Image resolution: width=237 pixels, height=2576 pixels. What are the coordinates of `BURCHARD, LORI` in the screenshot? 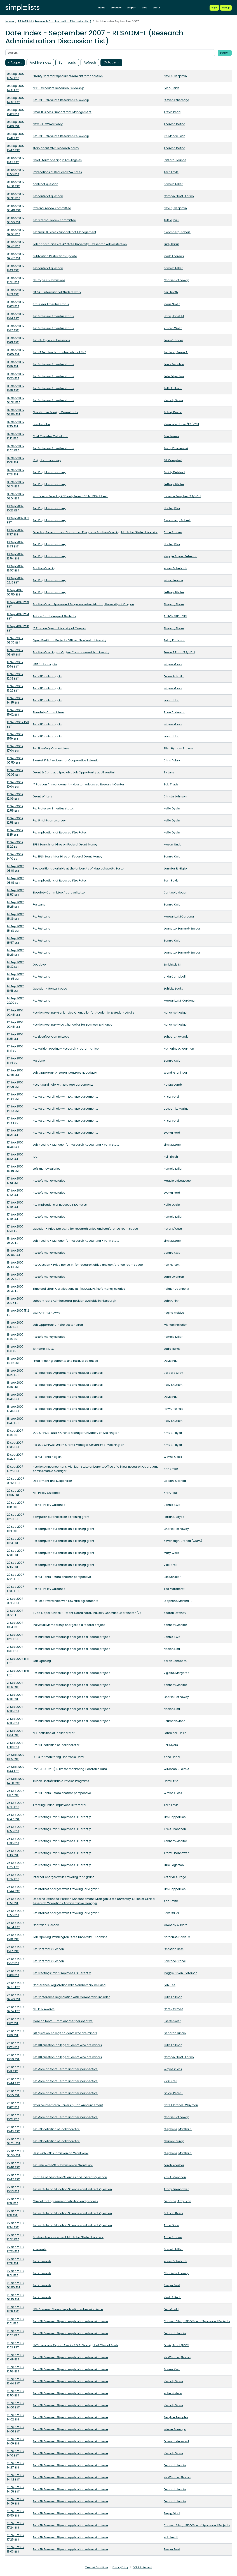 It's located at (175, 616).